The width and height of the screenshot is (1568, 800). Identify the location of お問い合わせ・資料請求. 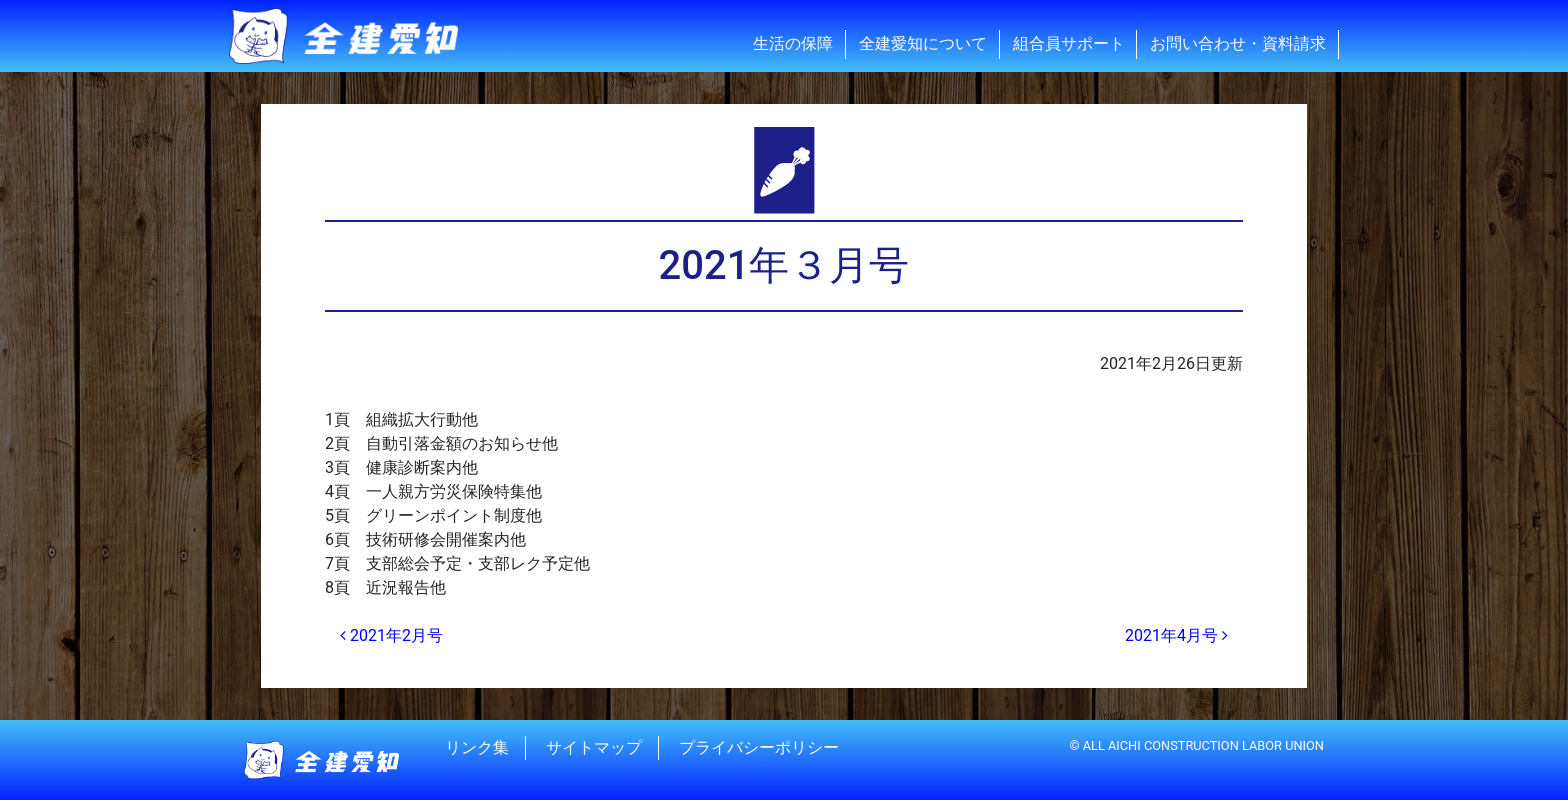
(1238, 43).